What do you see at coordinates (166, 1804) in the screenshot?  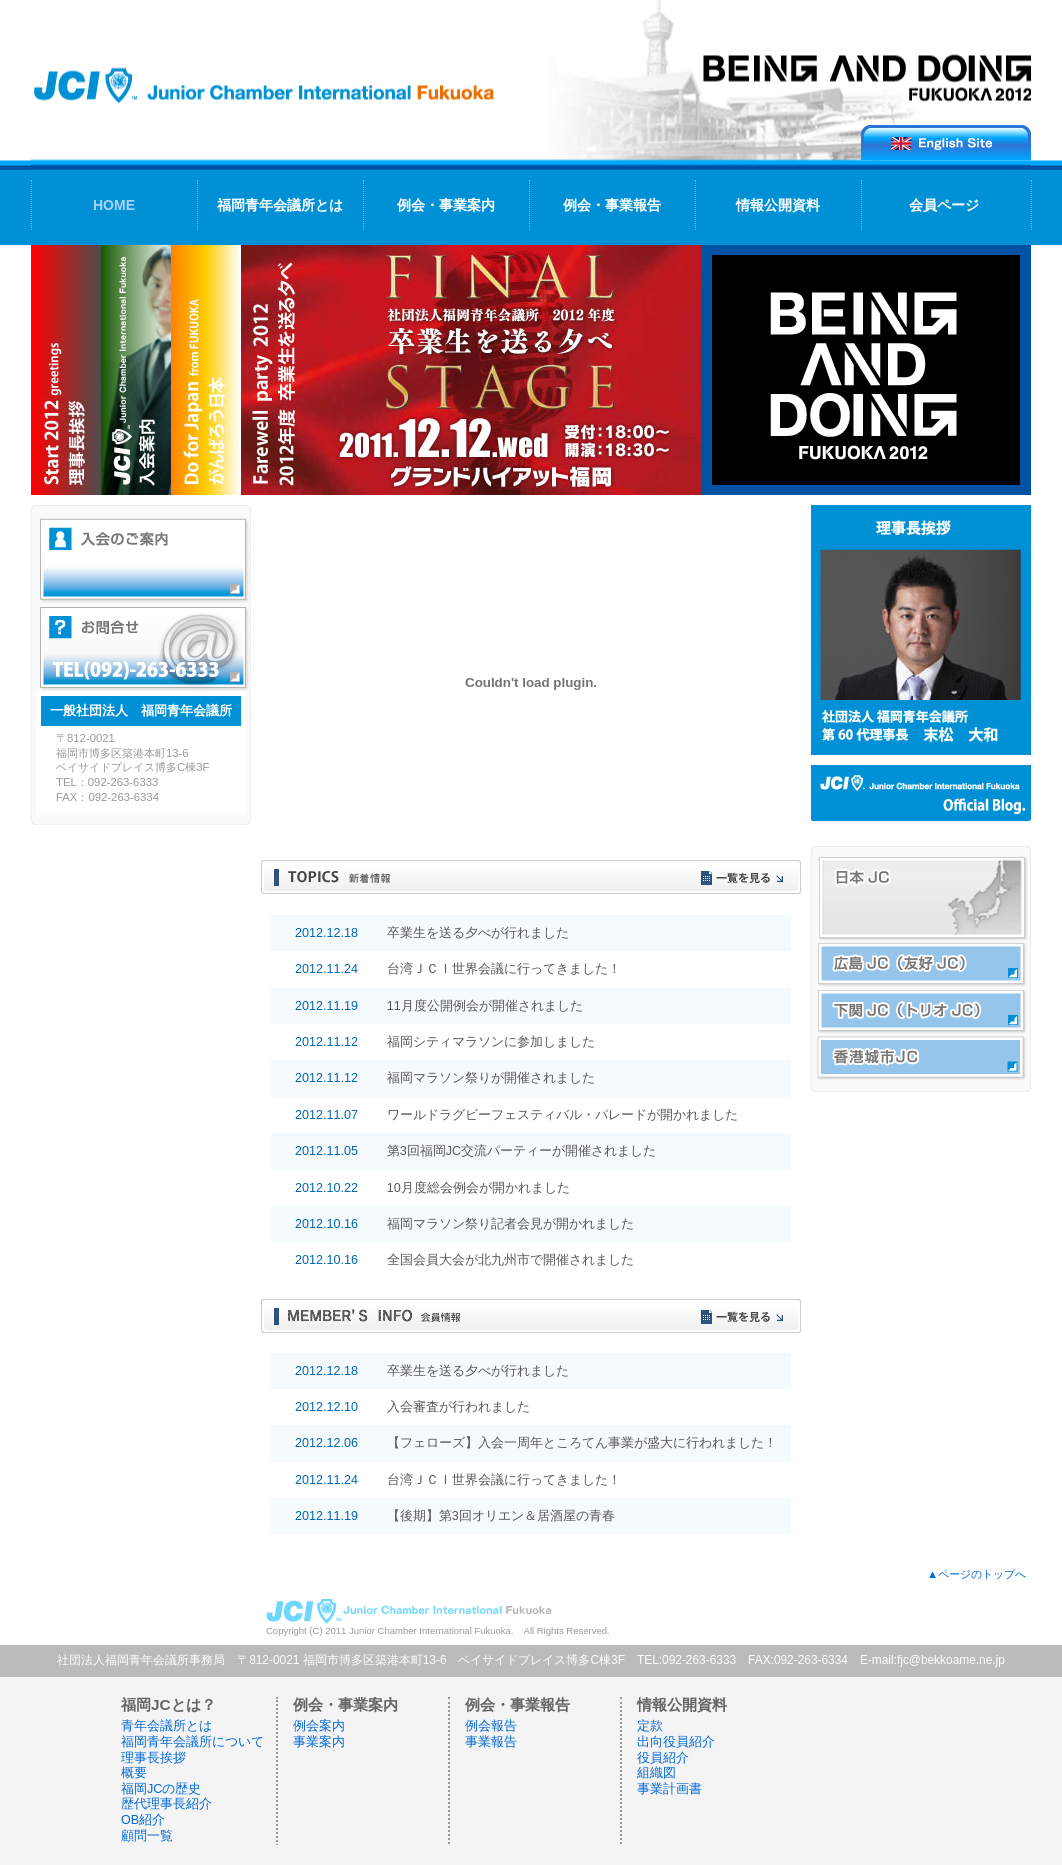 I see `歴代理事長紹介` at bounding box center [166, 1804].